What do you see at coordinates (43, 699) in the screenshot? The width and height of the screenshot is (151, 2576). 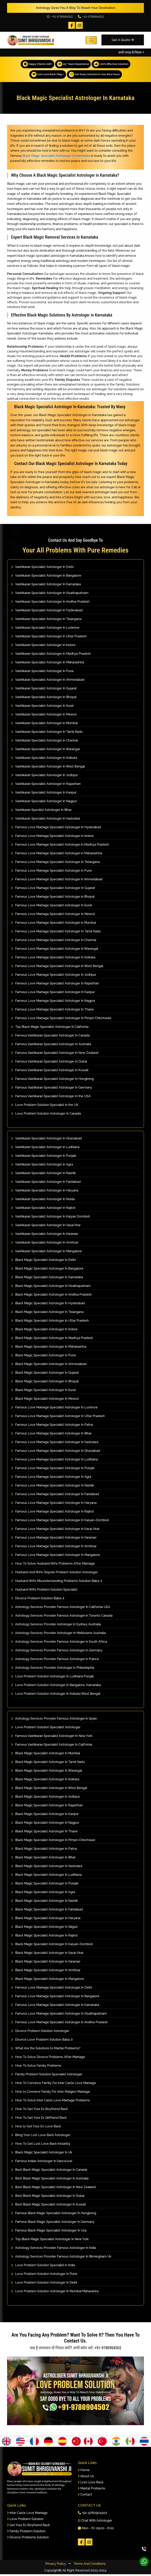 I see `Vashikaran Specialist Astrologer In Bhopal` at bounding box center [43, 699].